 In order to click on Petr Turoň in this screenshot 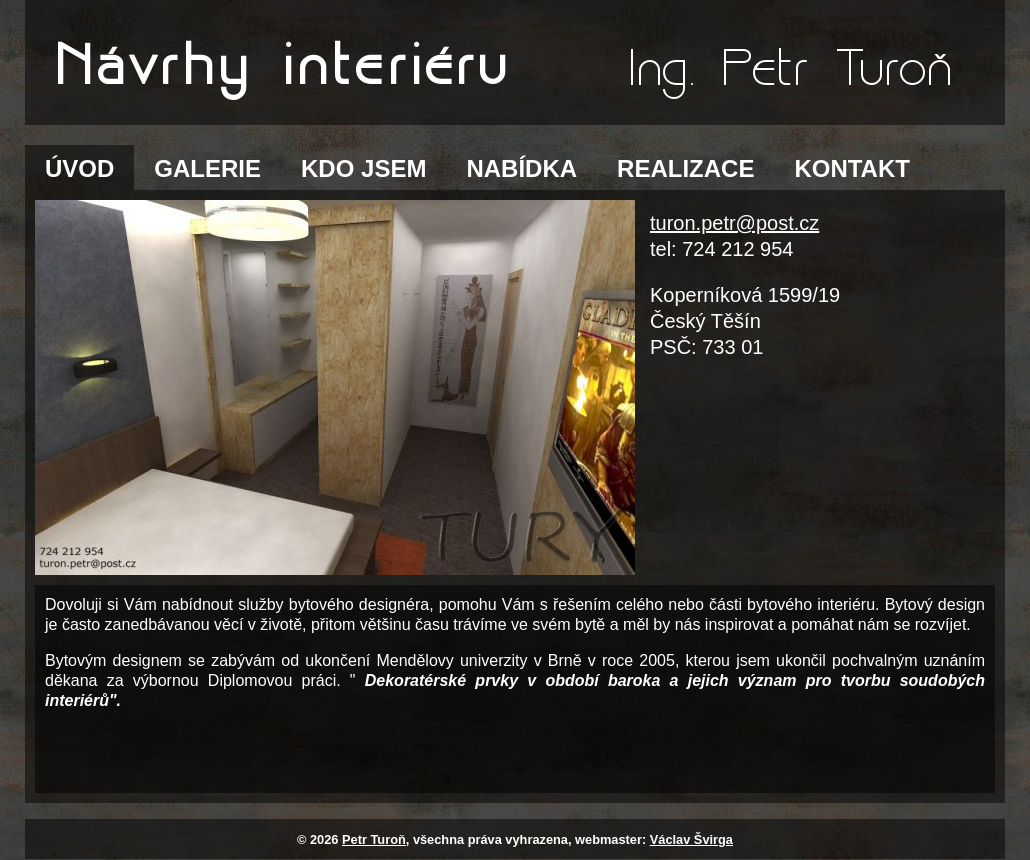, I will do `click(374, 839)`.